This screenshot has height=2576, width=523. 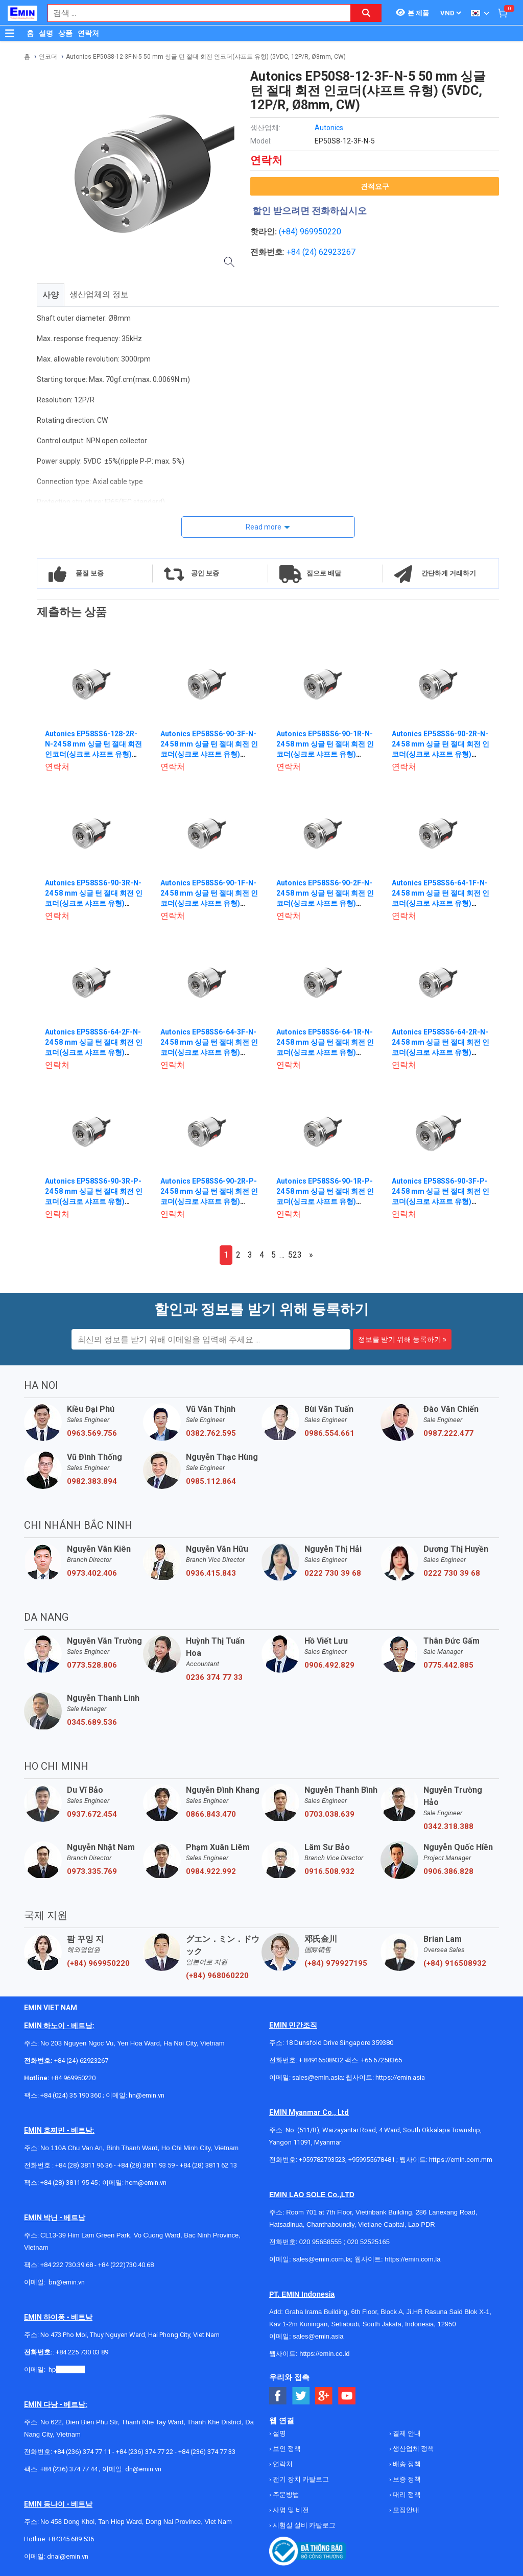 I want to click on +84 969950220, so click(x=73, y=2078).